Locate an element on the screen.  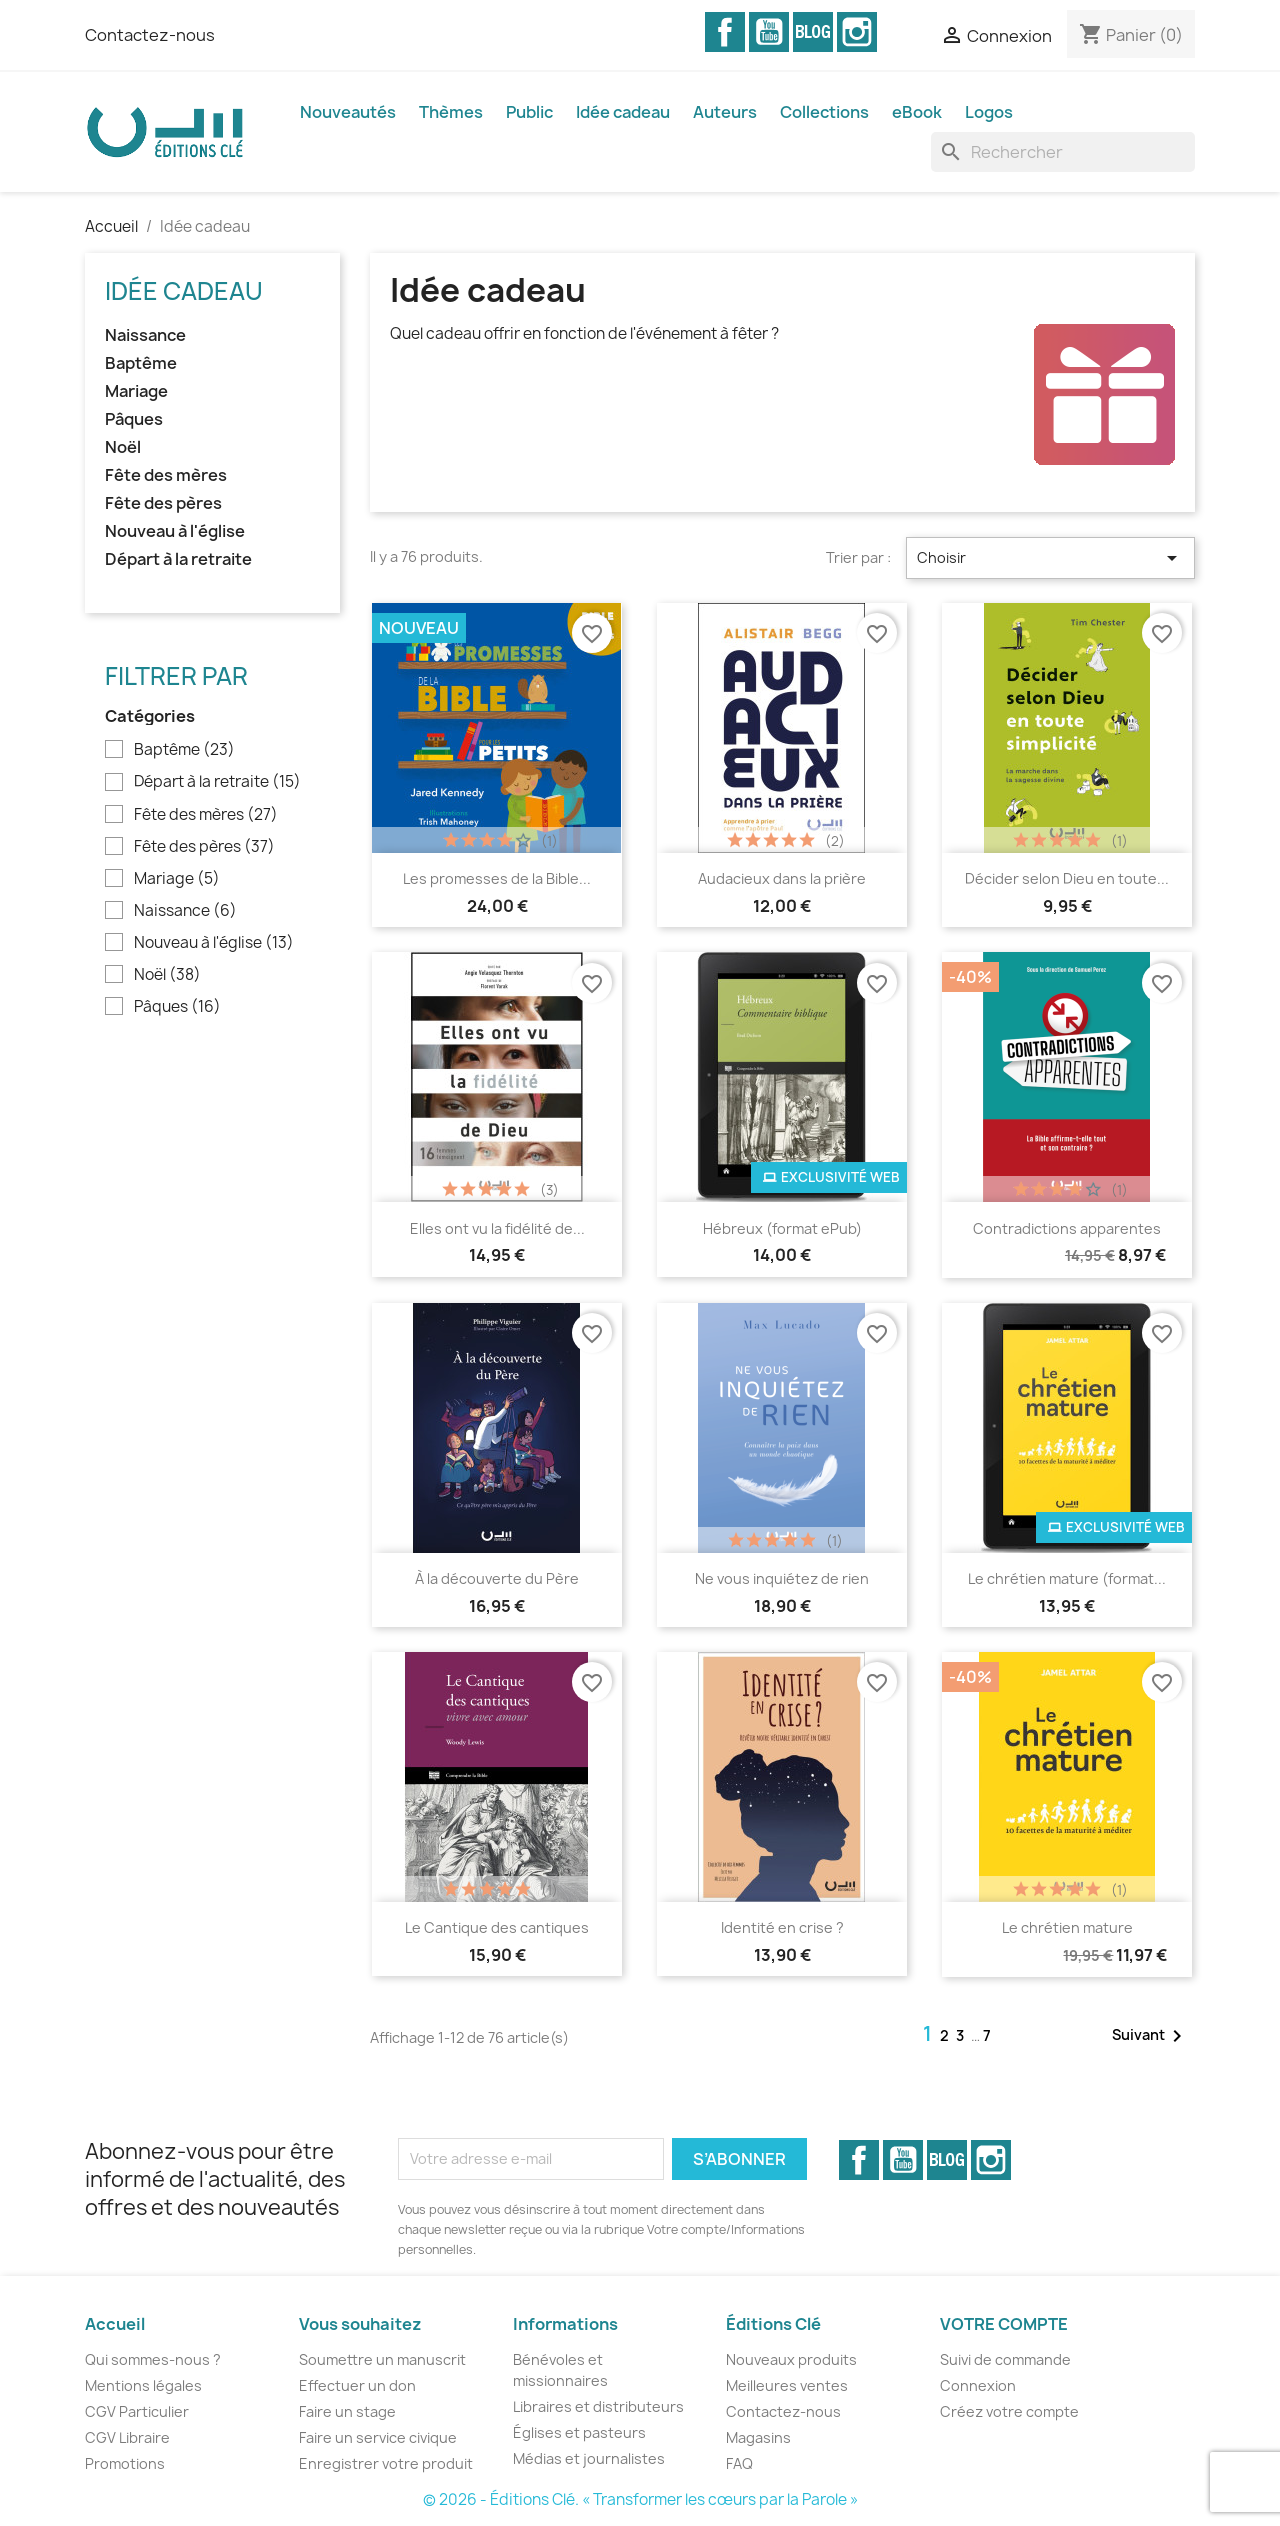
Promotions is located at coordinates (125, 2463).